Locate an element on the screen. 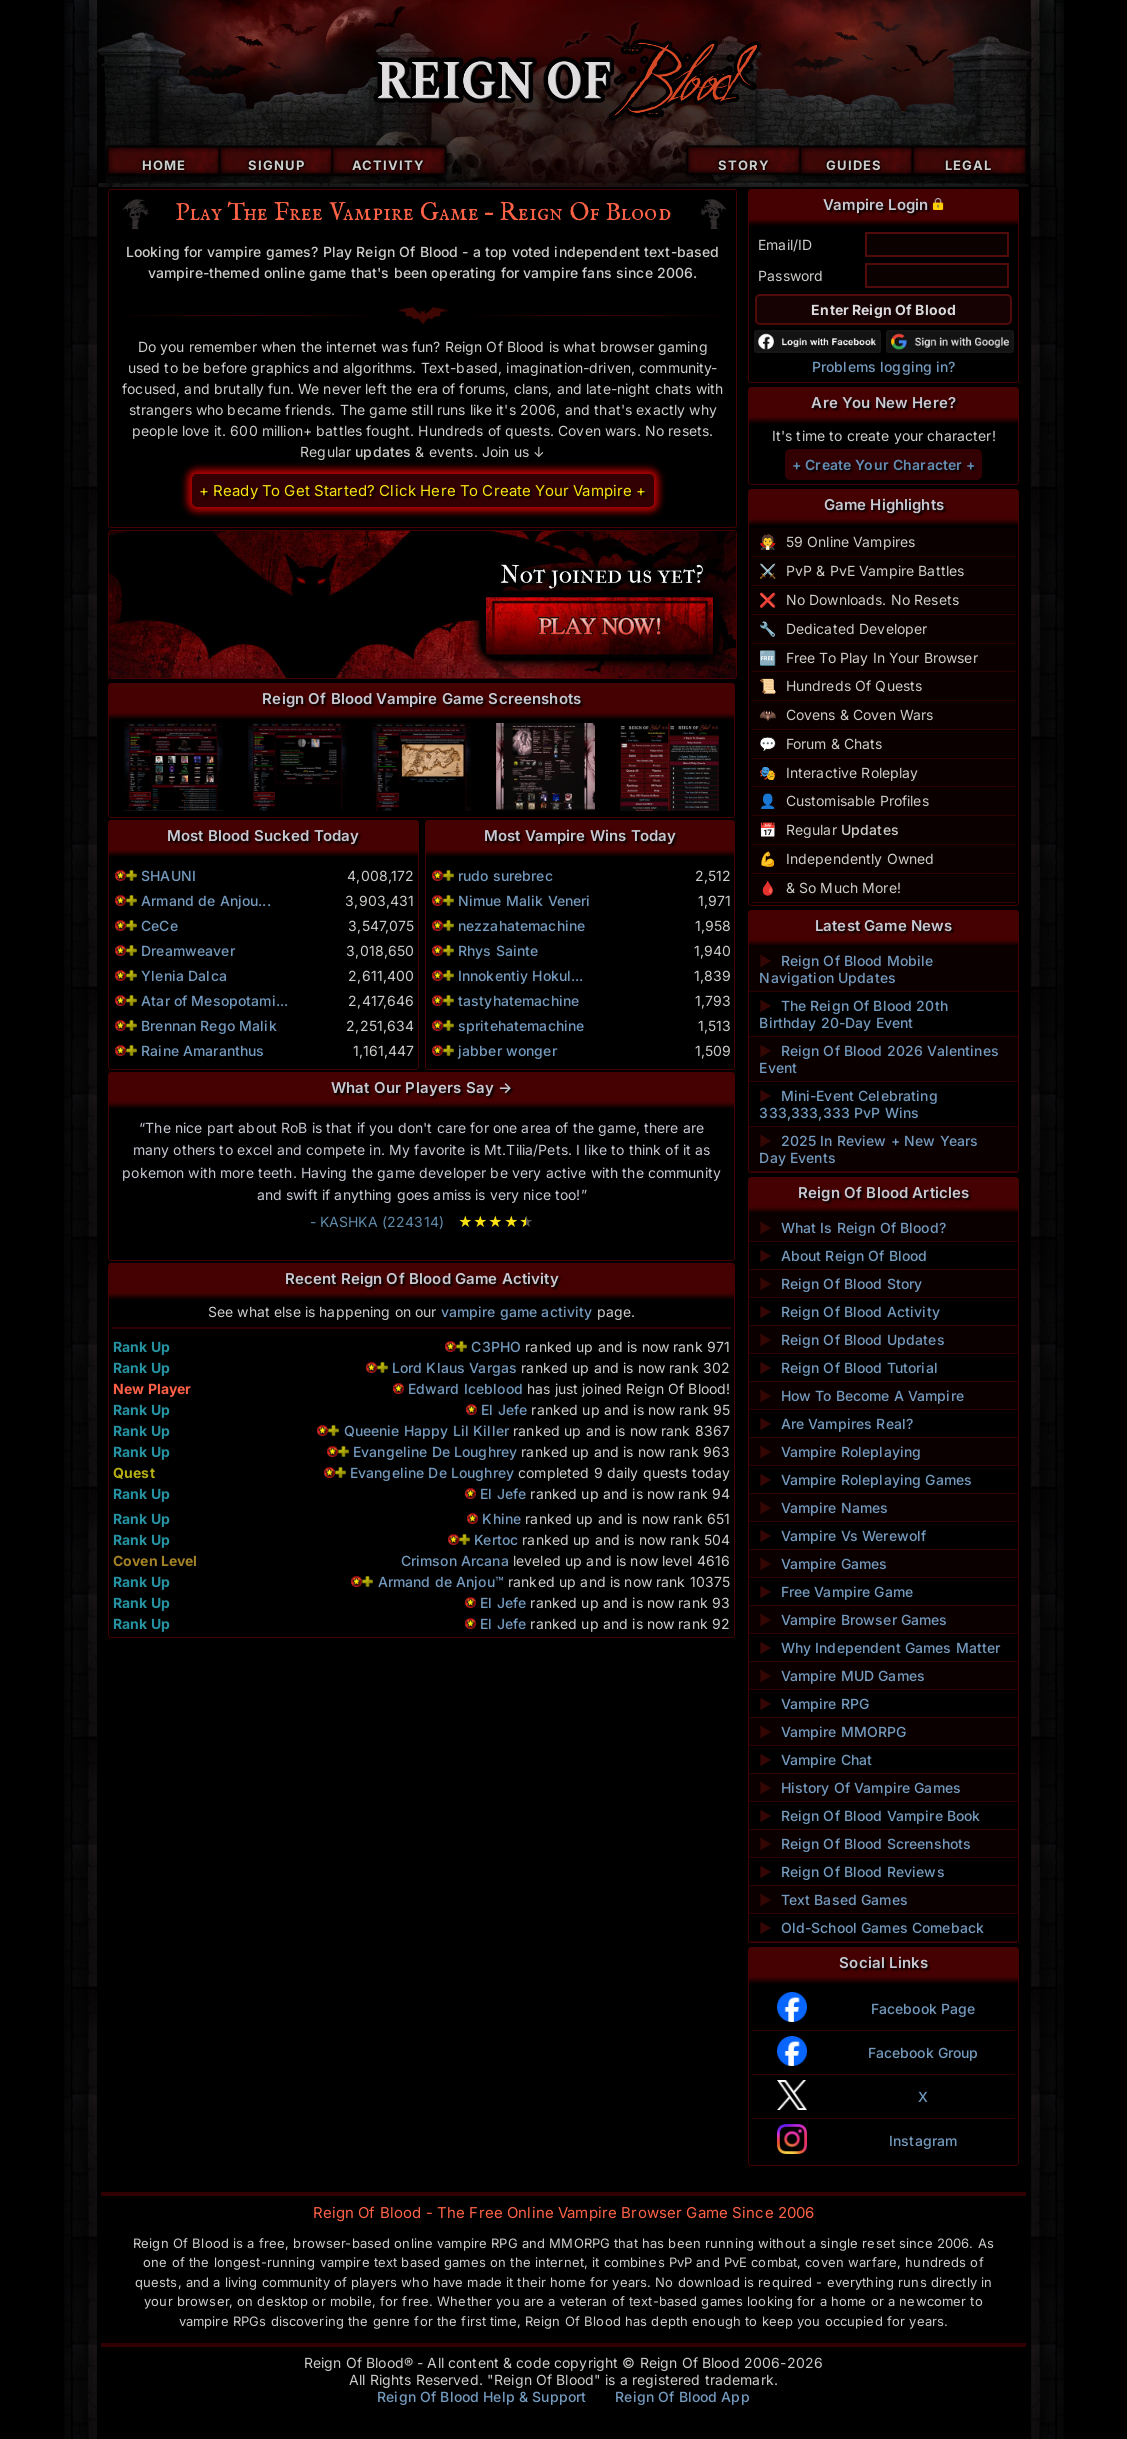 This screenshot has height=2439, width=1127. Vampire Roleplaying Games is located at coordinates (865, 1479).